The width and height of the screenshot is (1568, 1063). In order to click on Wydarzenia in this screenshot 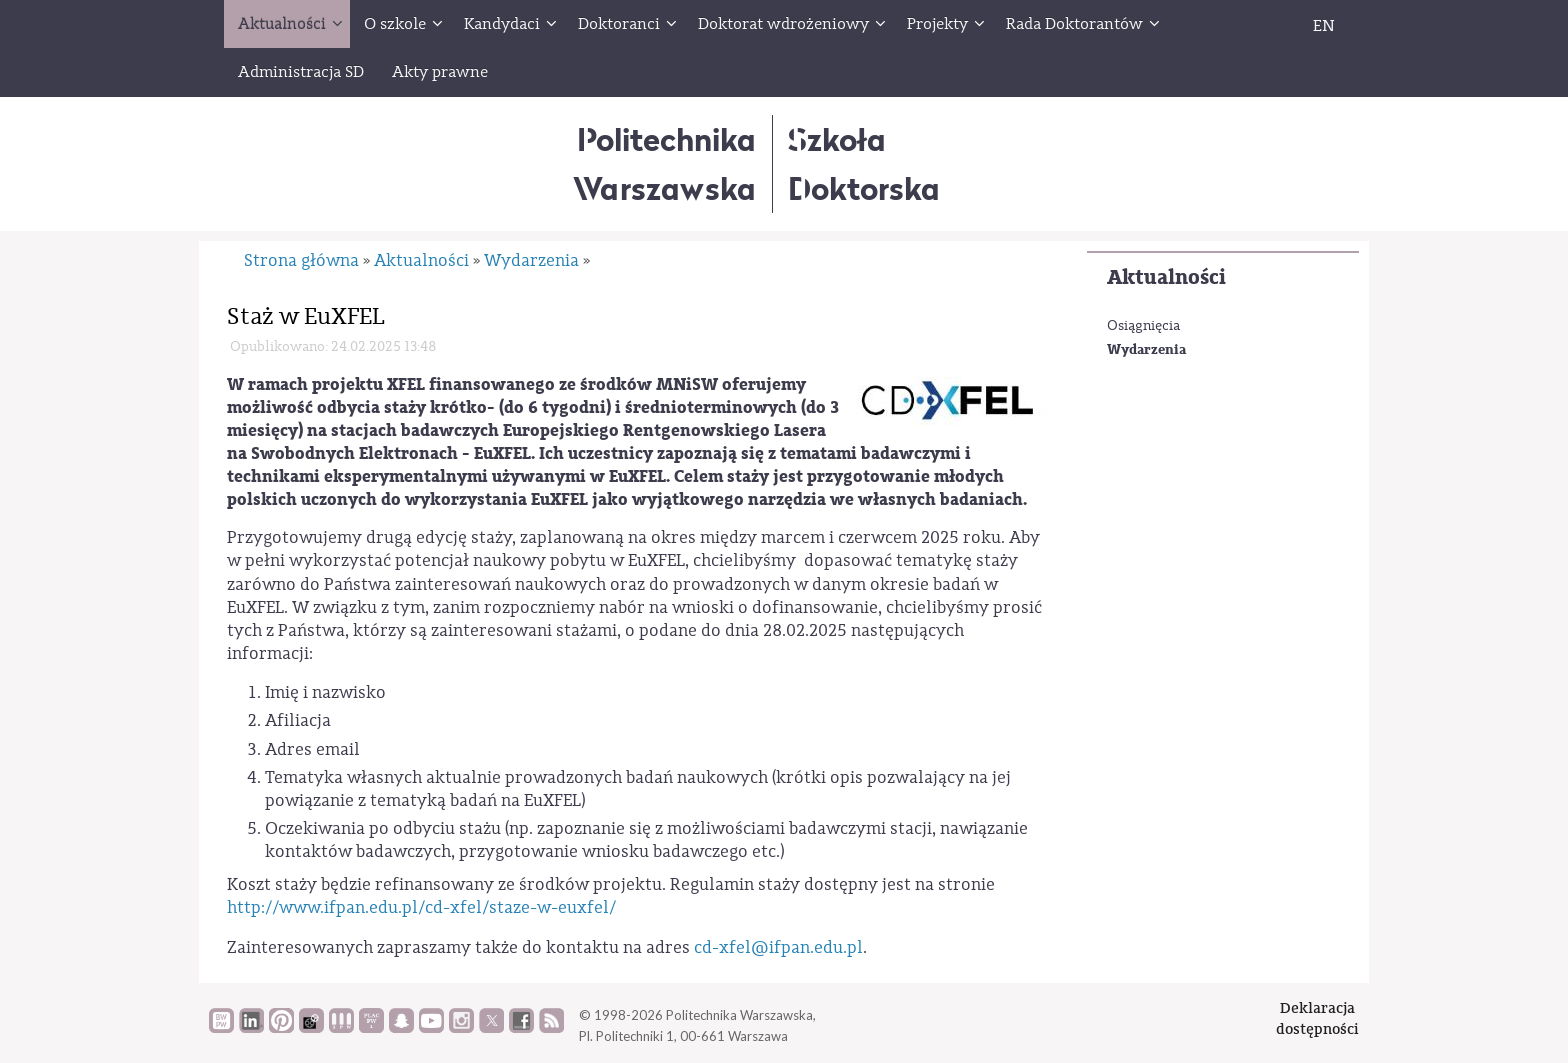, I will do `click(1146, 349)`.